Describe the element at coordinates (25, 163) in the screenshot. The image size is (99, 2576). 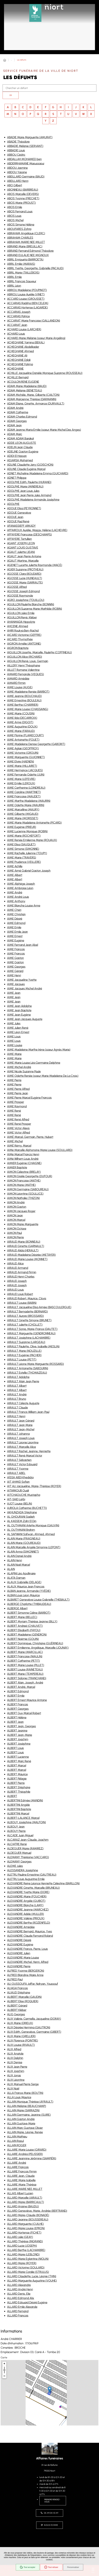
I see `ABDERRHAMANE Maoussaoui` at that location.